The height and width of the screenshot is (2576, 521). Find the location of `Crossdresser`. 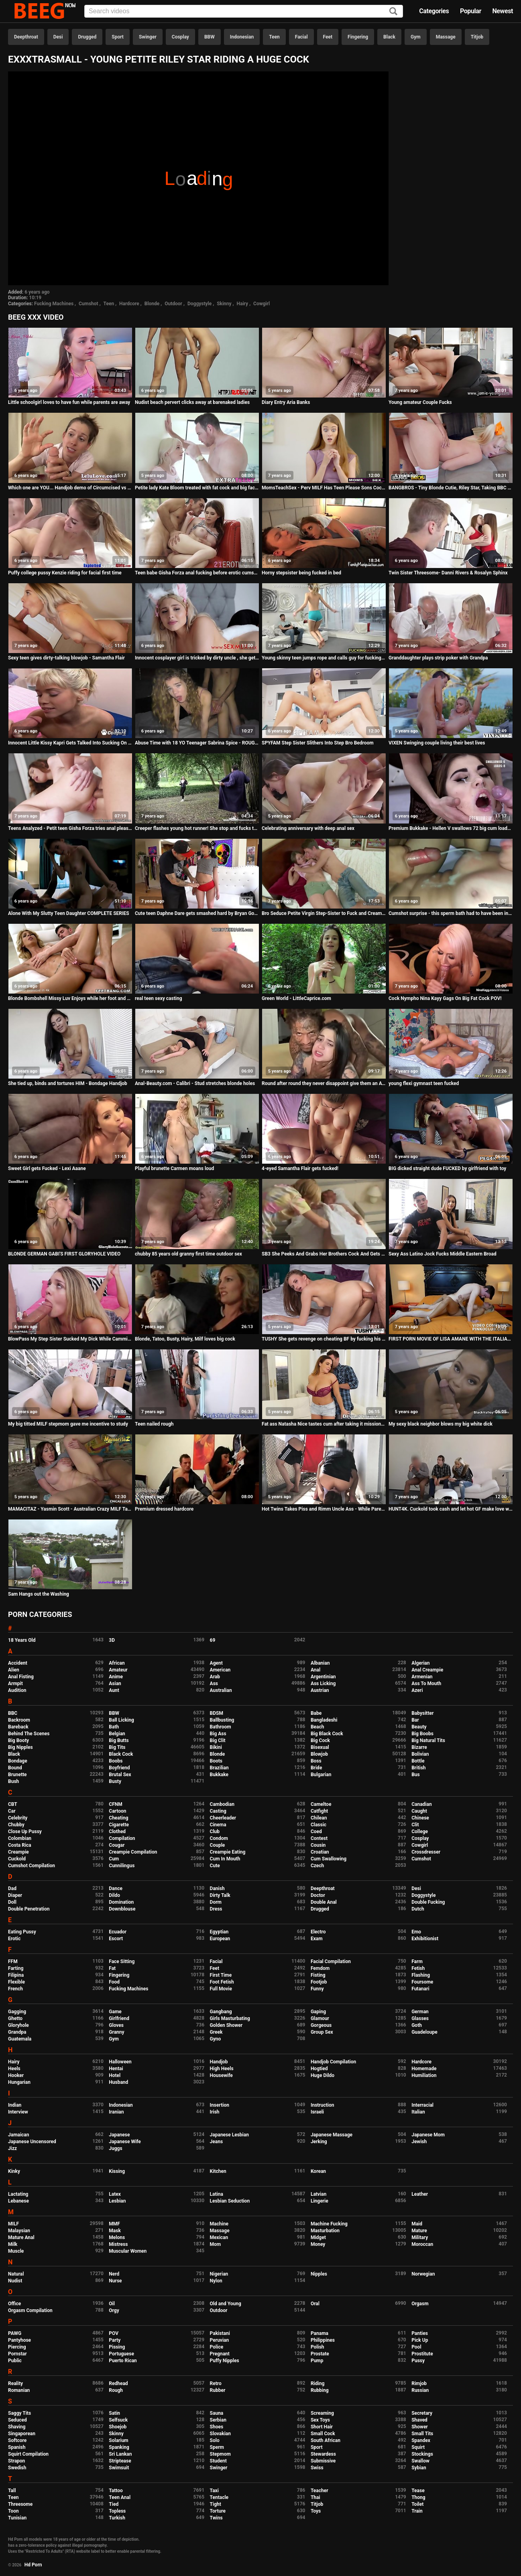

Crossdresser is located at coordinates (425, 1852).